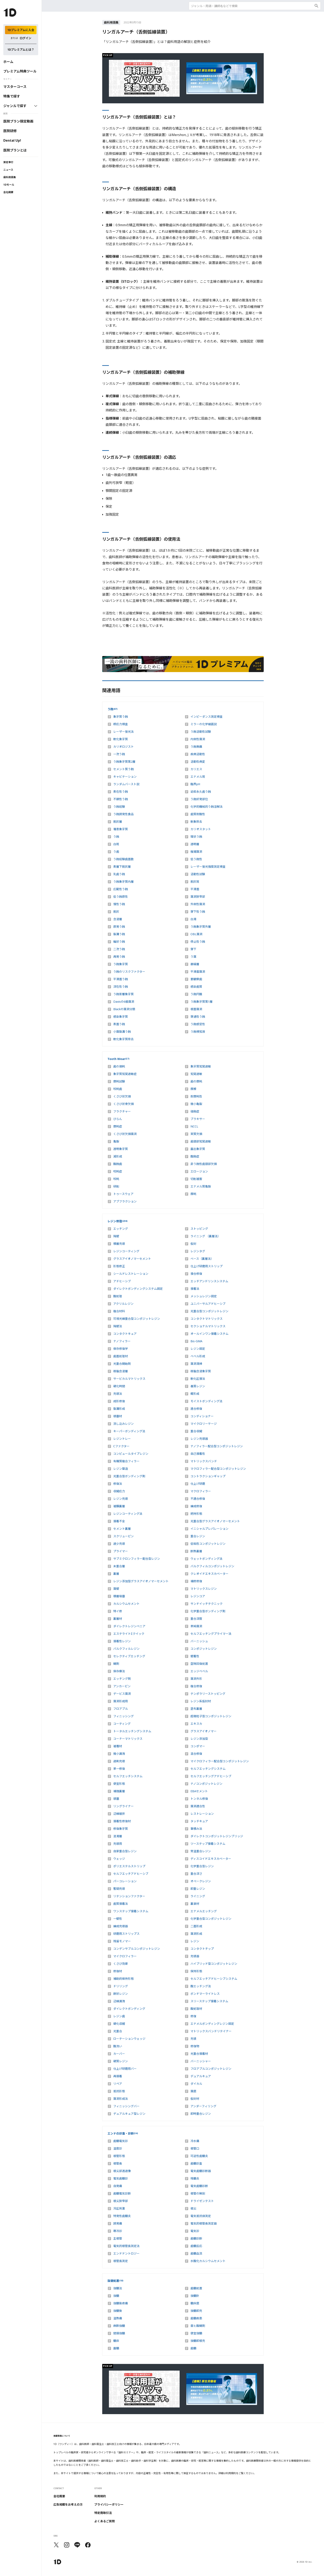  I want to click on リテンションファクター, so click(129, 1896).